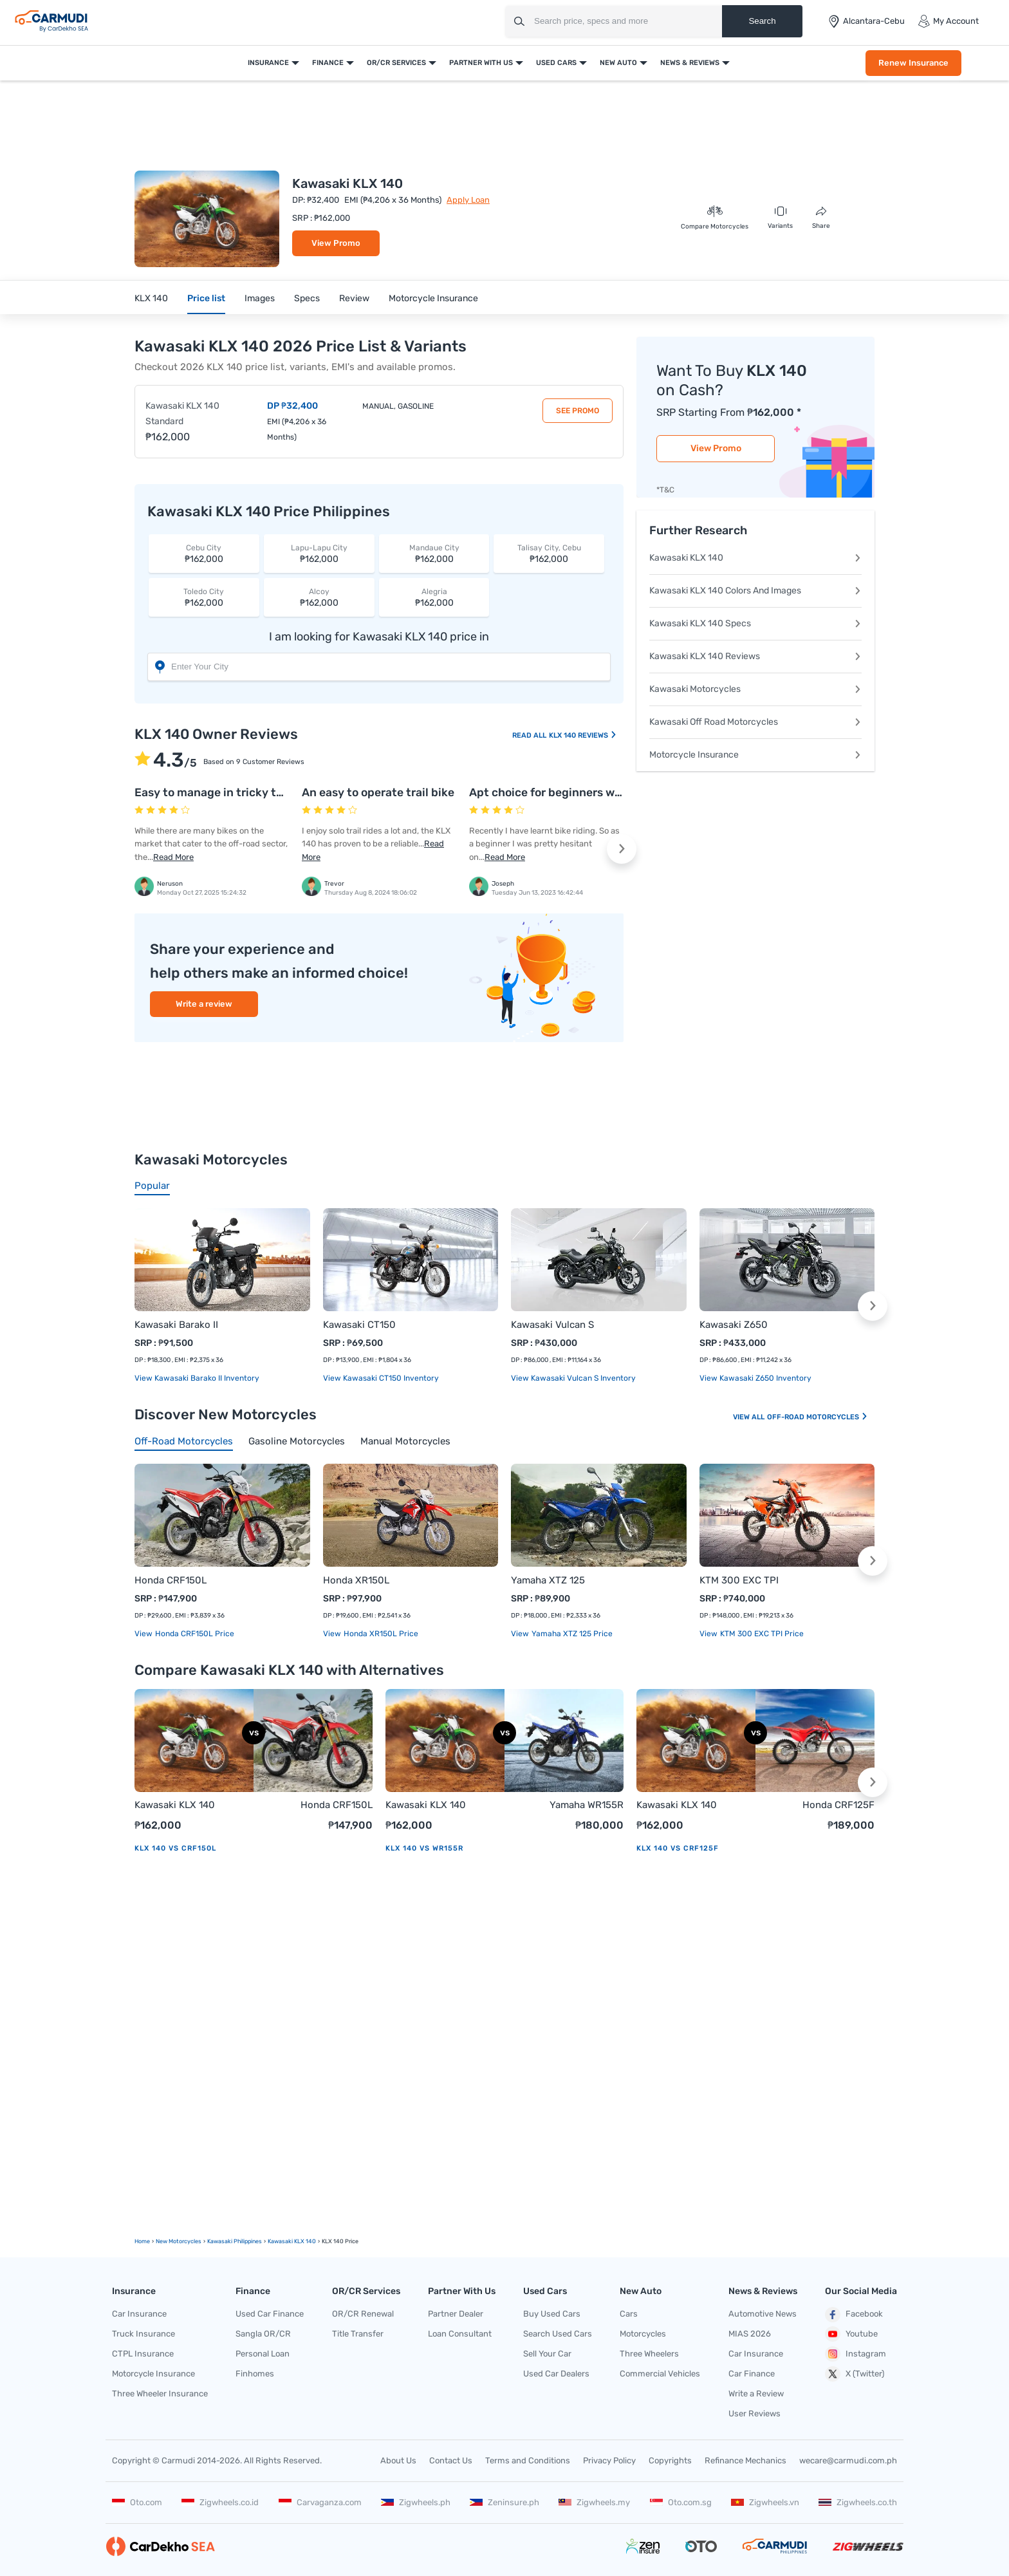  Describe the element at coordinates (548, 1580) in the screenshot. I see `Yamaha XTZ 125` at that location.